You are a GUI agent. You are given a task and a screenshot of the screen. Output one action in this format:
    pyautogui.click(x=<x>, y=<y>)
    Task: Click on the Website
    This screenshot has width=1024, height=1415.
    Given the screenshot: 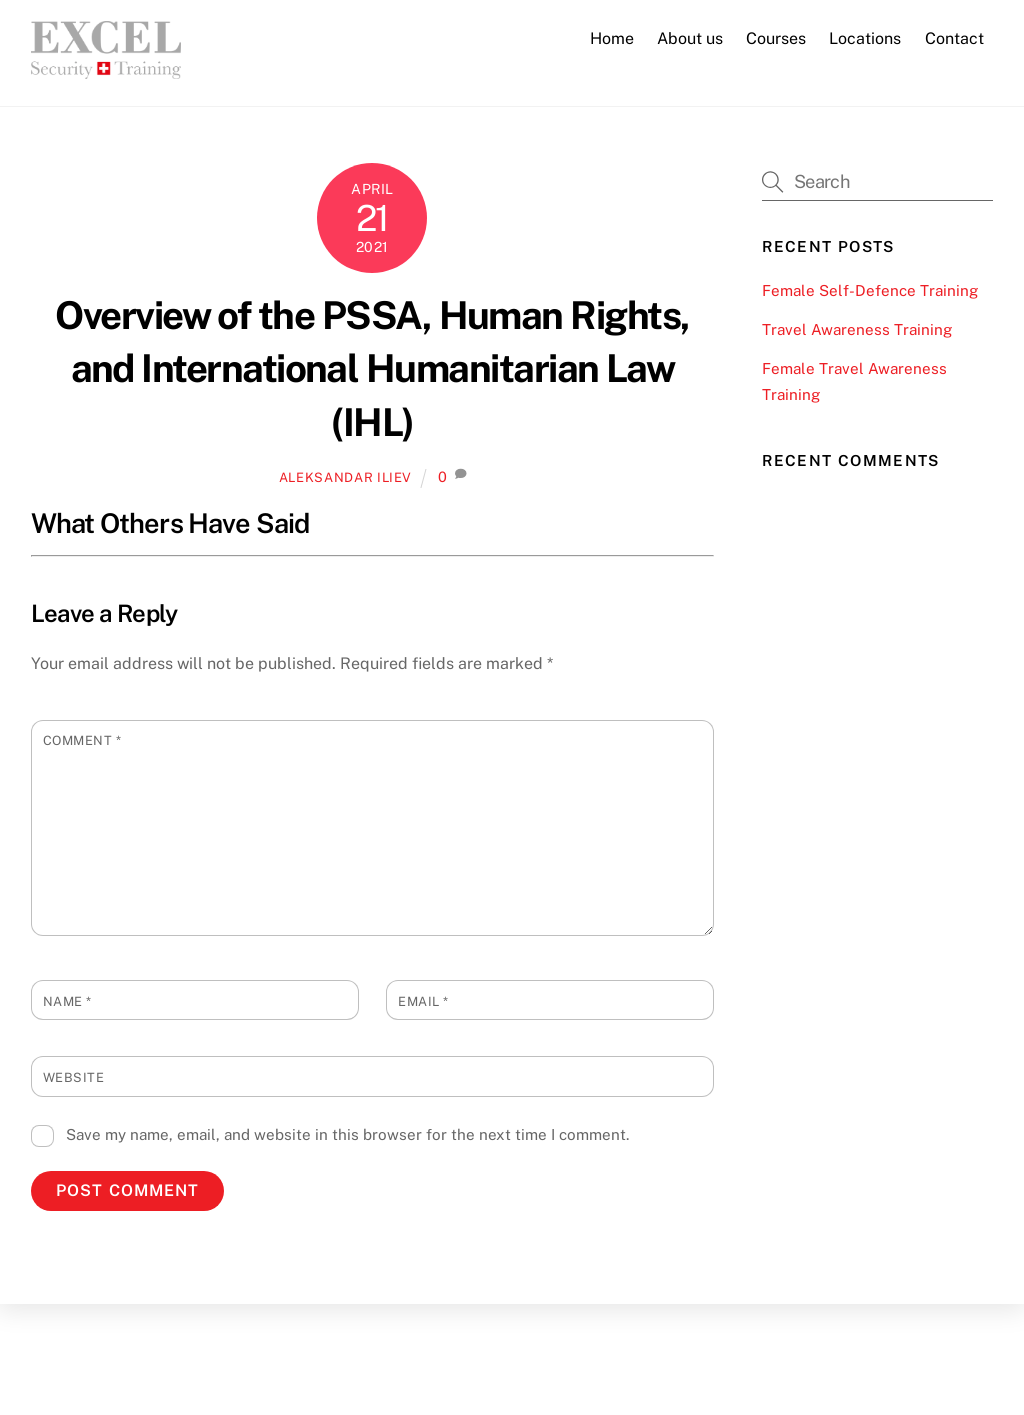 What is the action you would take?
    pyautogui.click(x=74, y=1077)
    